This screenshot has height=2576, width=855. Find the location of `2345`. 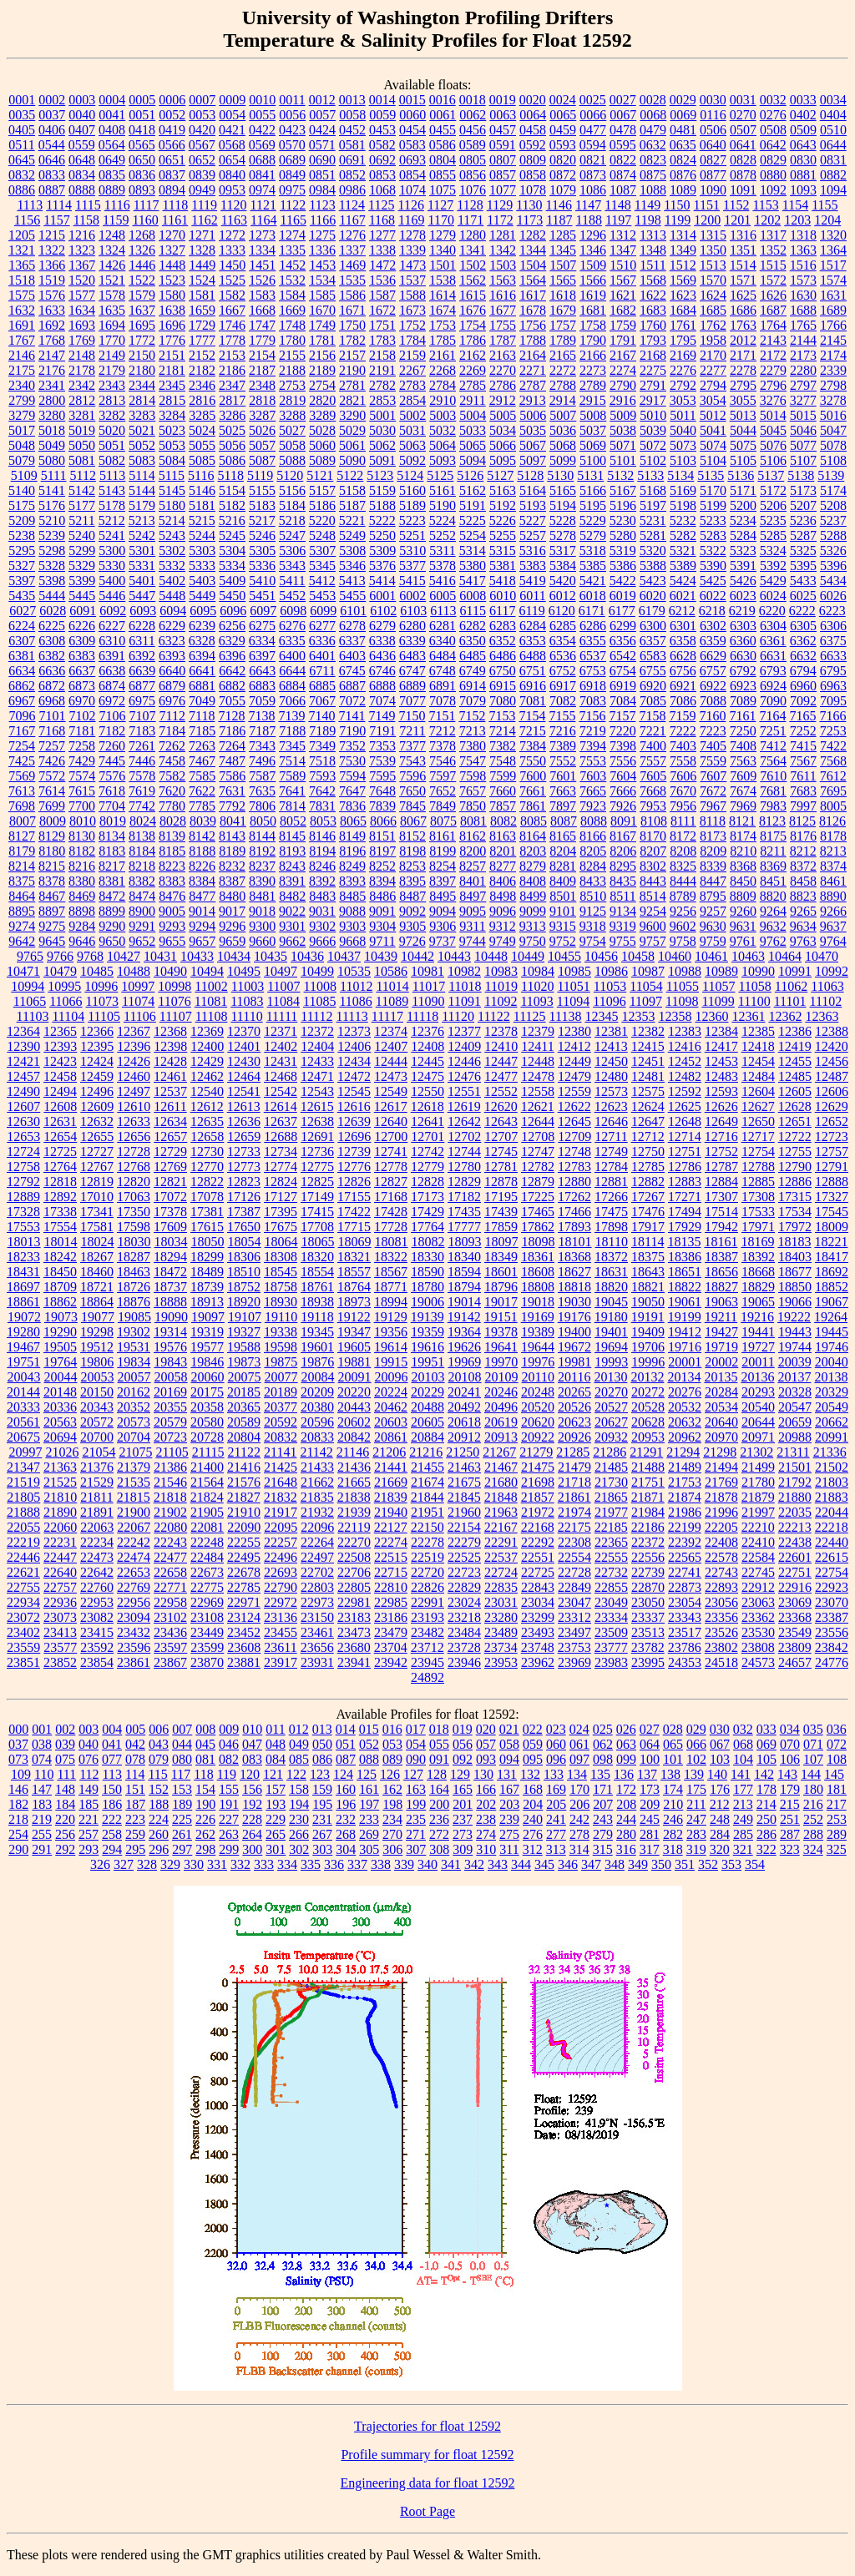

2345 is located at coordinates (172, 385).